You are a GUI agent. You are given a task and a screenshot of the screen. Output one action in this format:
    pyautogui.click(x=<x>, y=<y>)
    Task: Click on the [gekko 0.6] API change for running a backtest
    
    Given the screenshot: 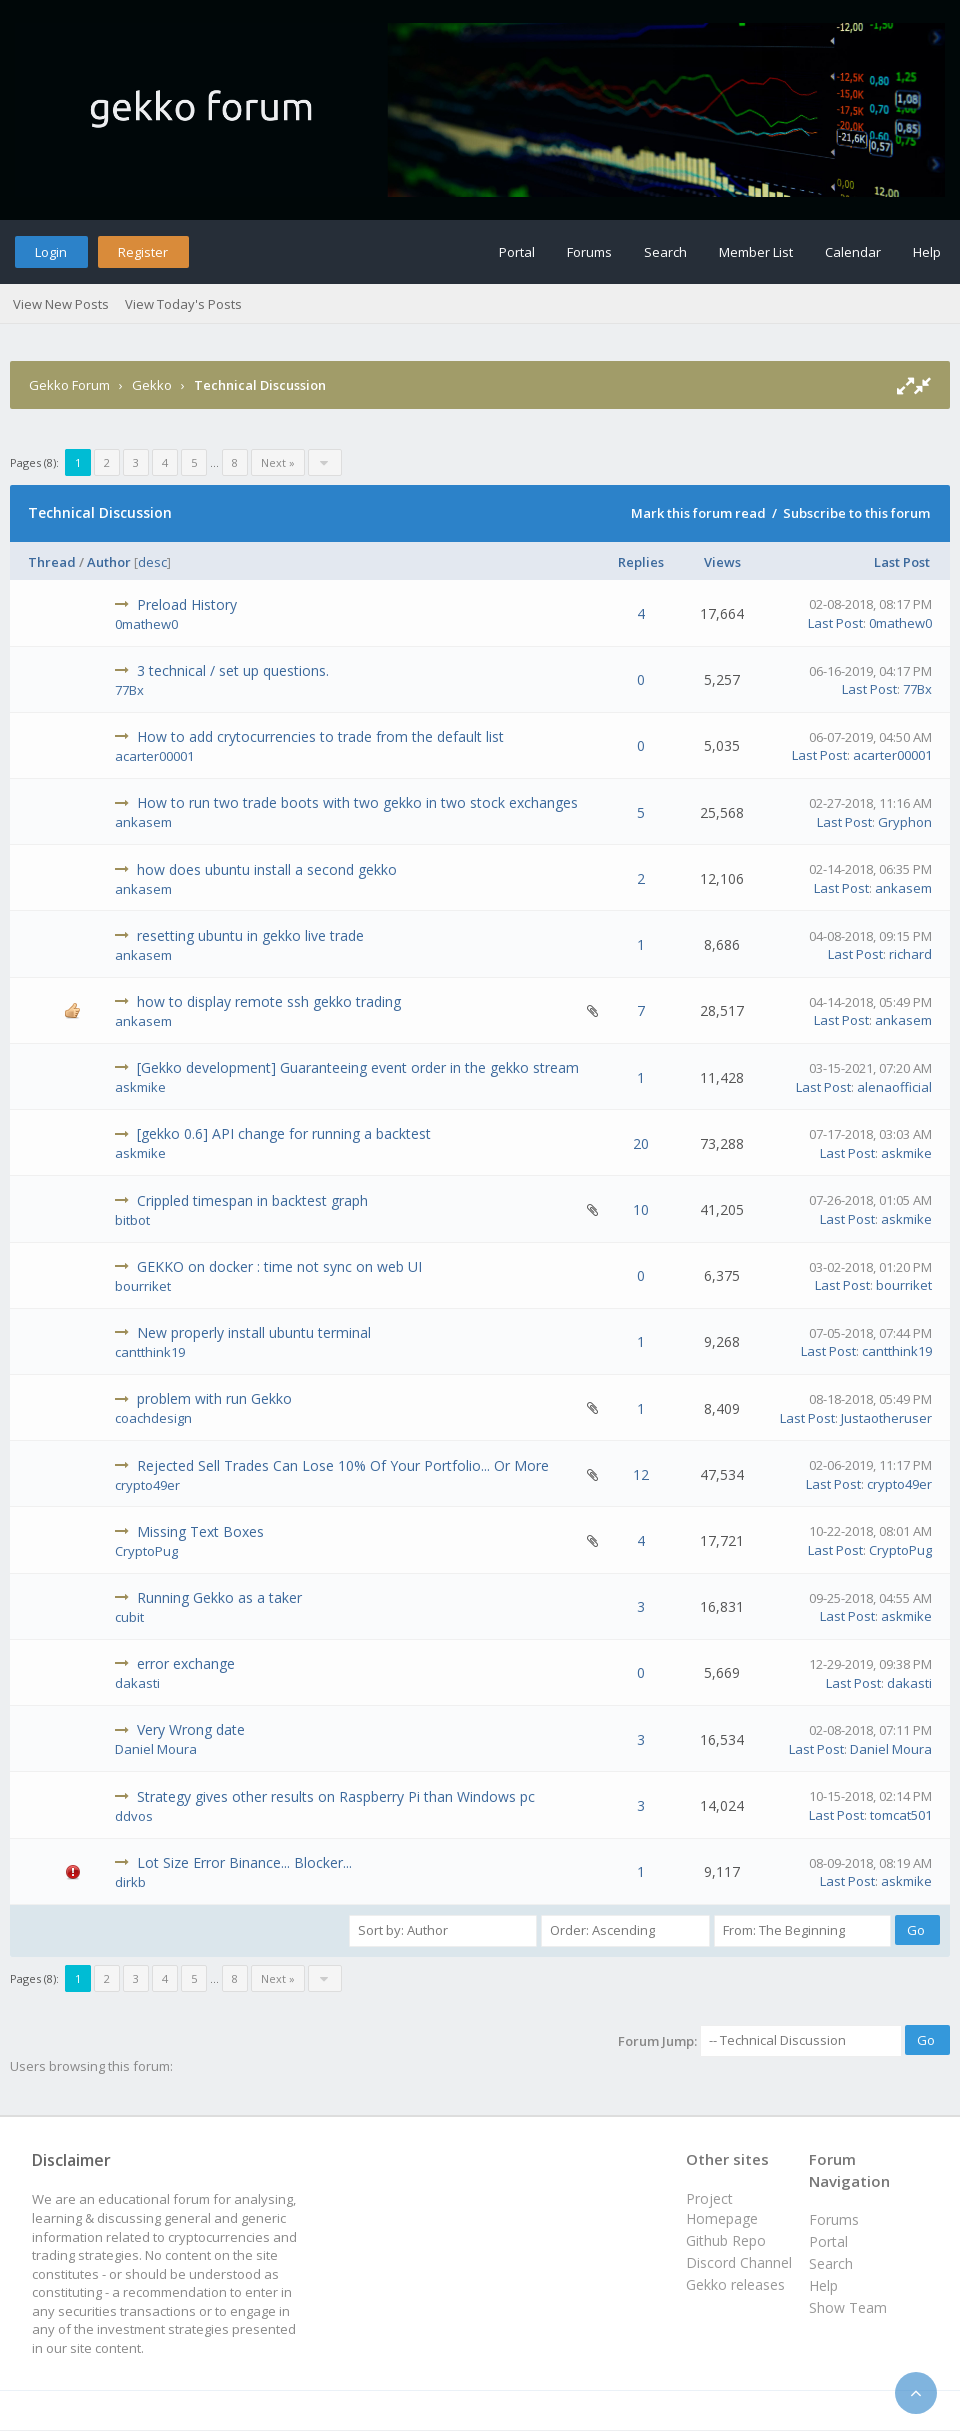 What is the action you would take?
    pyautogui.click(x=284, y=1133)
    